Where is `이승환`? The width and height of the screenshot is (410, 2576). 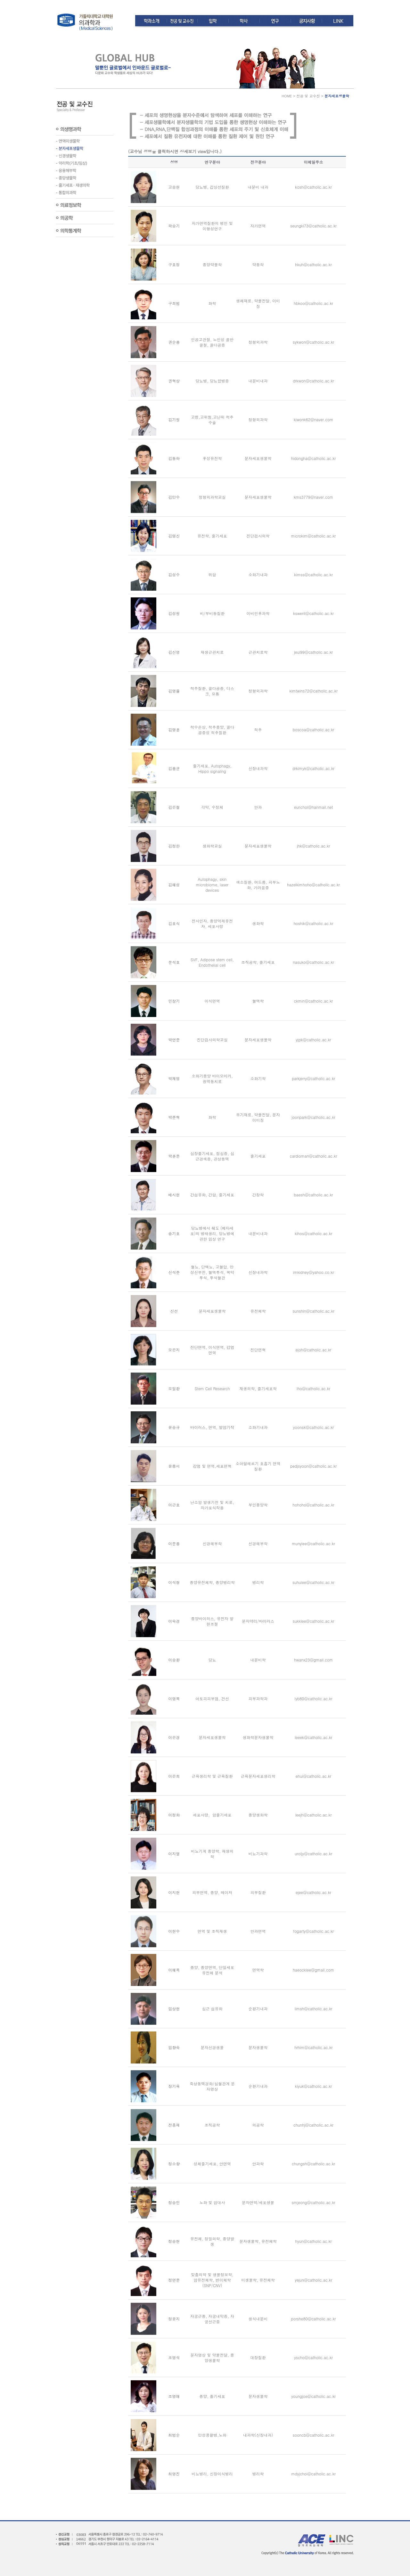
이승환 is located at coordinates (174, 1659).